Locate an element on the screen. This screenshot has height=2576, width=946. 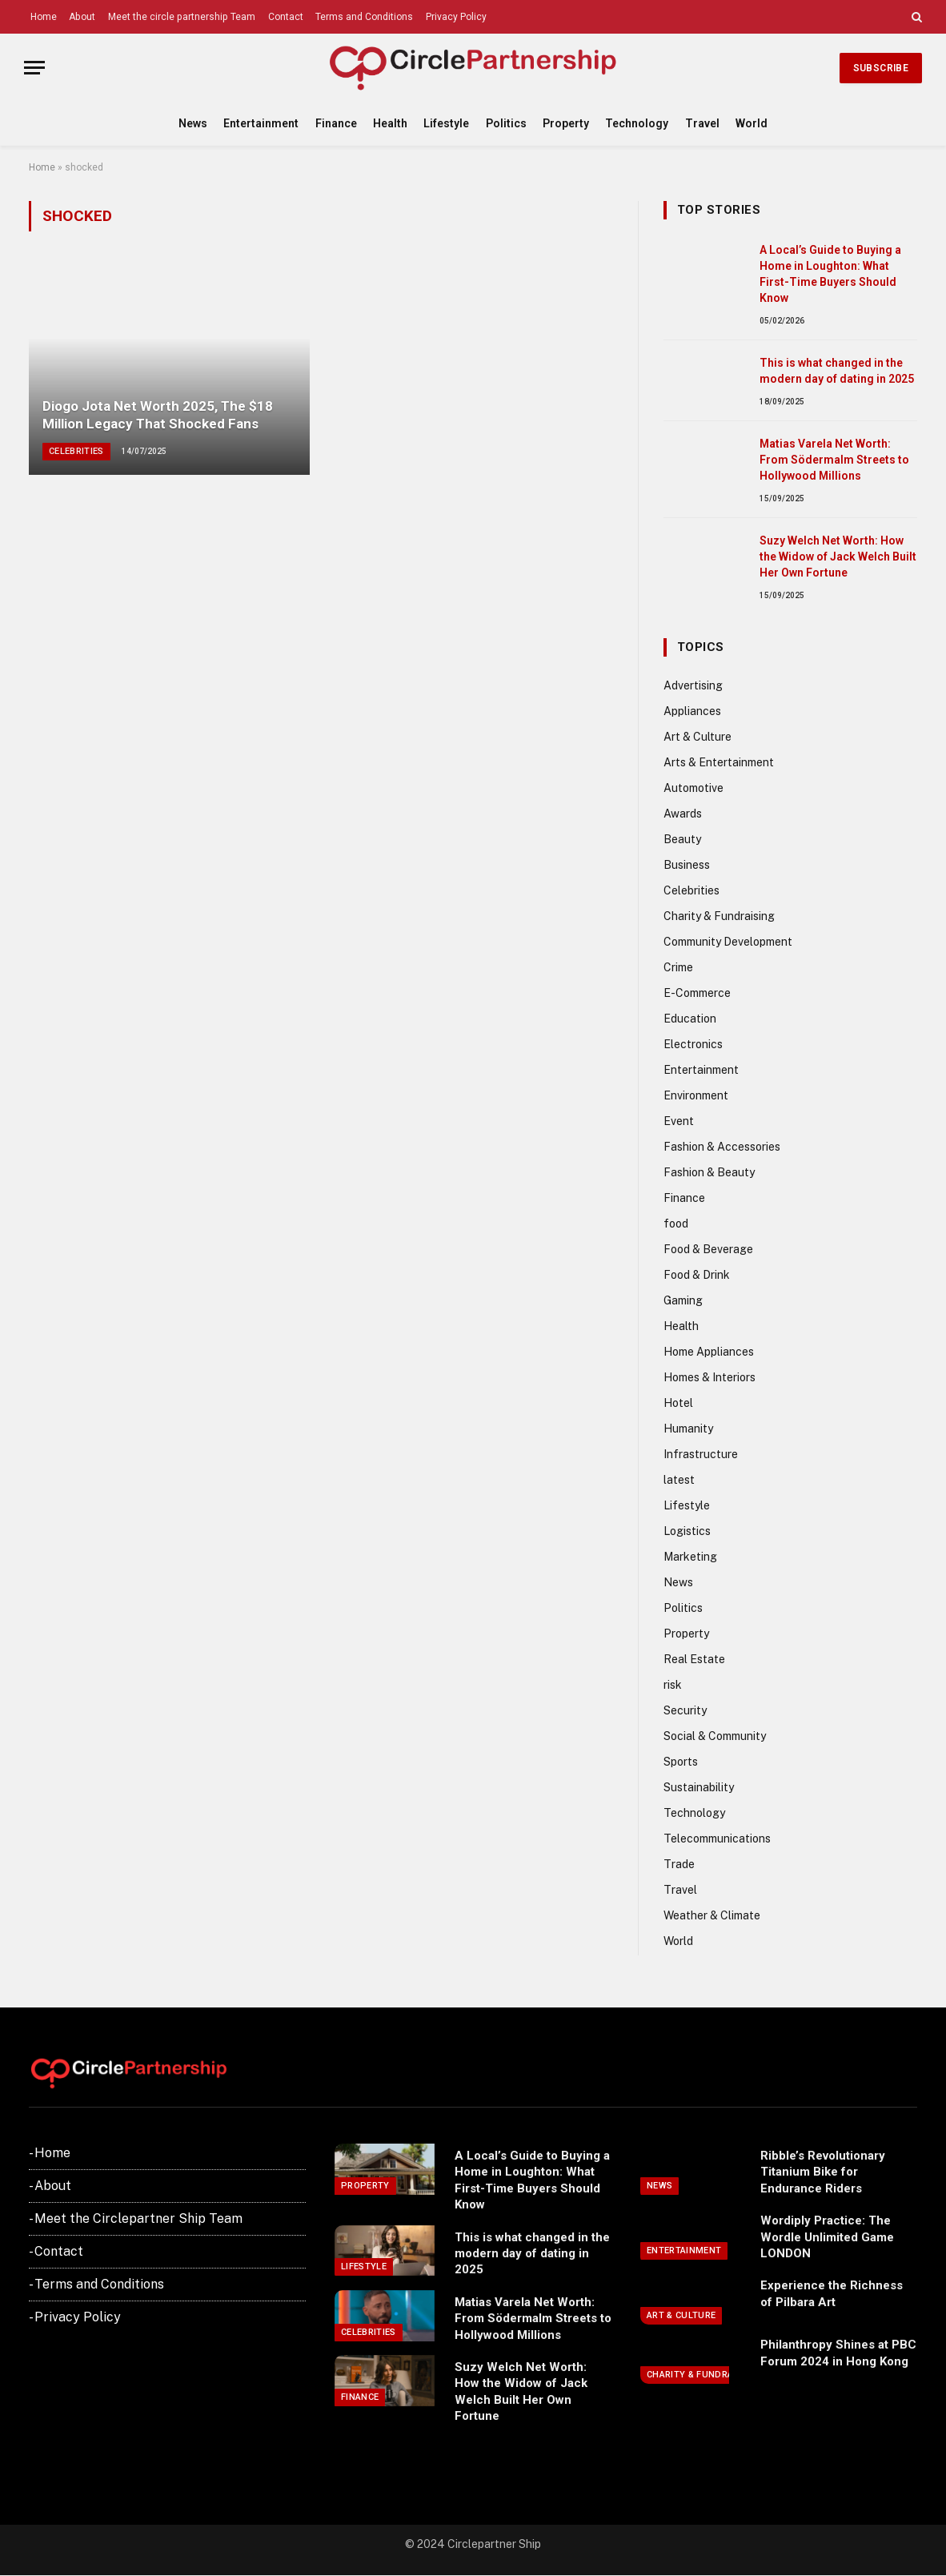
Terms and Conditions is located at coordinates (364, 16).